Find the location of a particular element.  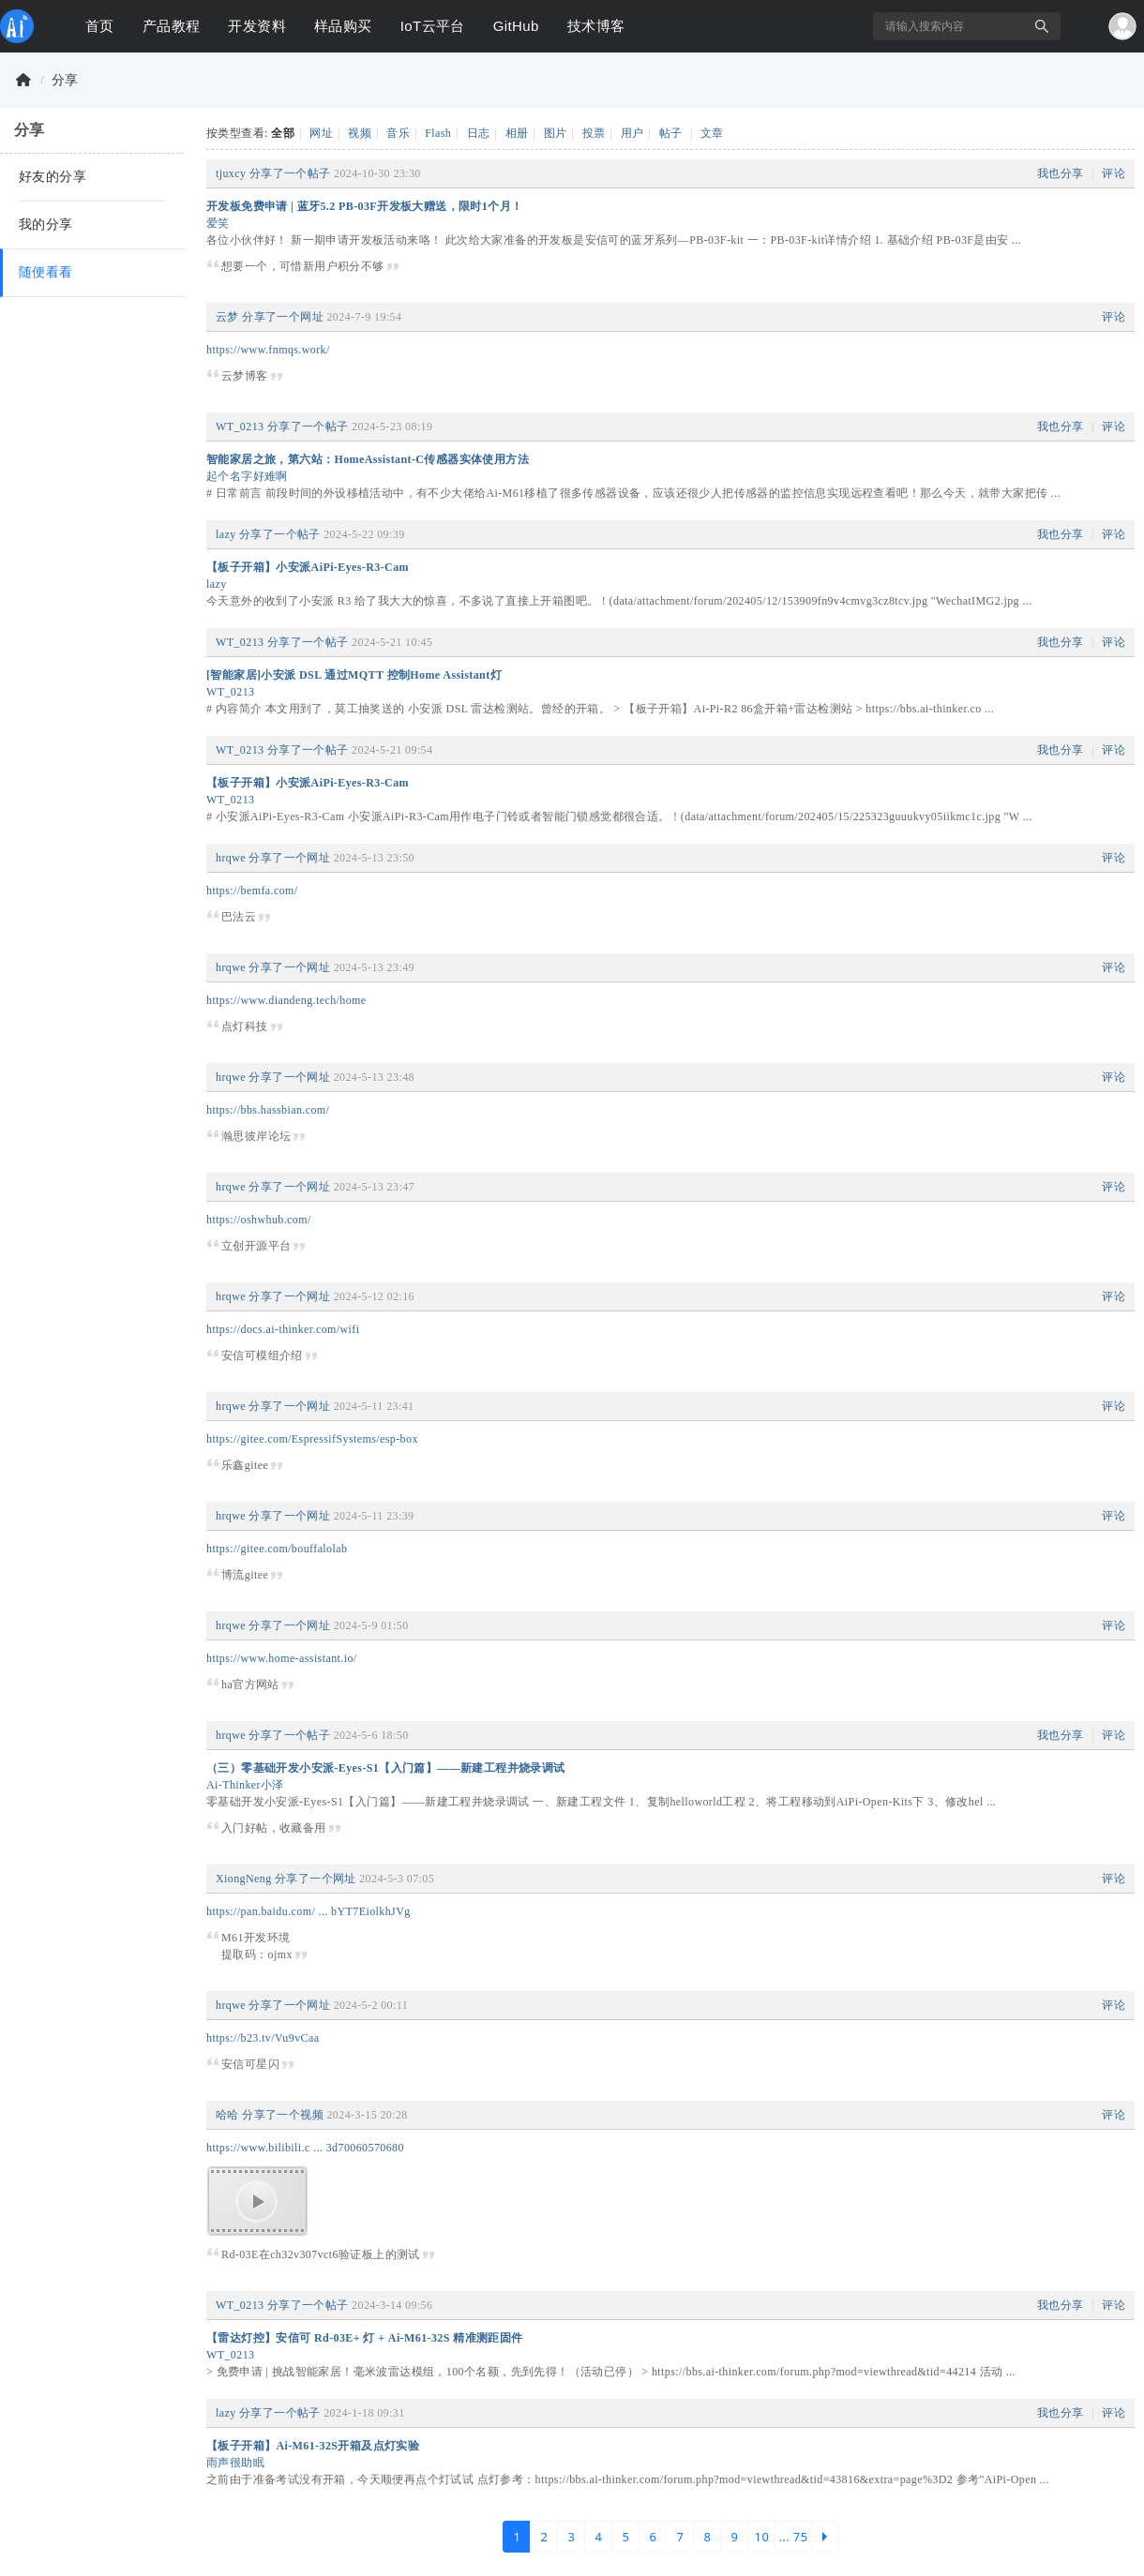

【板子开箱】小安派AiPi-Eyes-R3-Cam is located at coordinates (307, 567).